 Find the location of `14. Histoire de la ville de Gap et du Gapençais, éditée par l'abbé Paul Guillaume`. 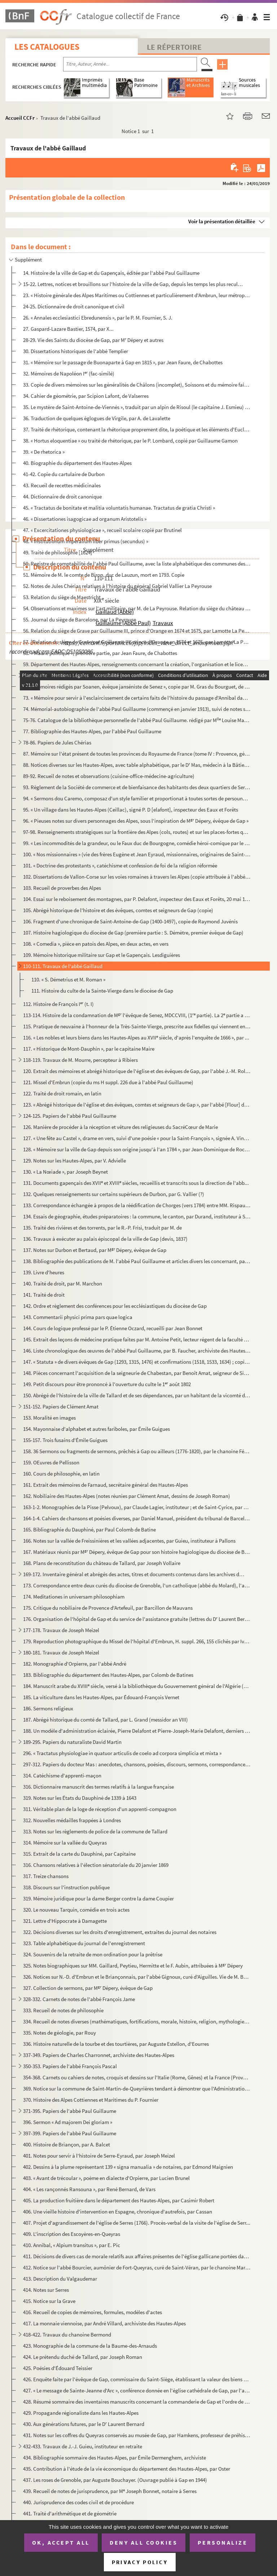

14. Histoire de la ville de Gap et du Gapençais, éditée par l'abbé Paul Guillaume is located at coordinates (111, 272).